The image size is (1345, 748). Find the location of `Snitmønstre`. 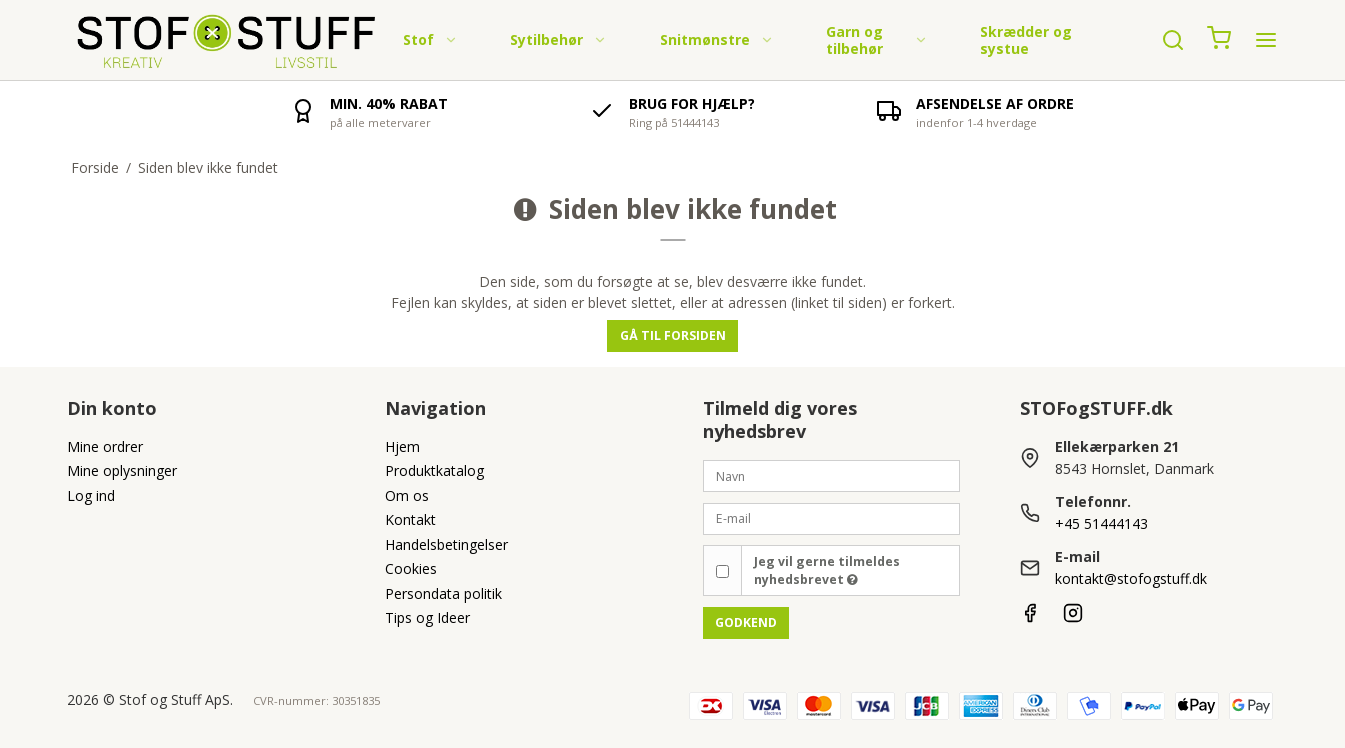

Snitmønstre is located at coordinates (717, 39).